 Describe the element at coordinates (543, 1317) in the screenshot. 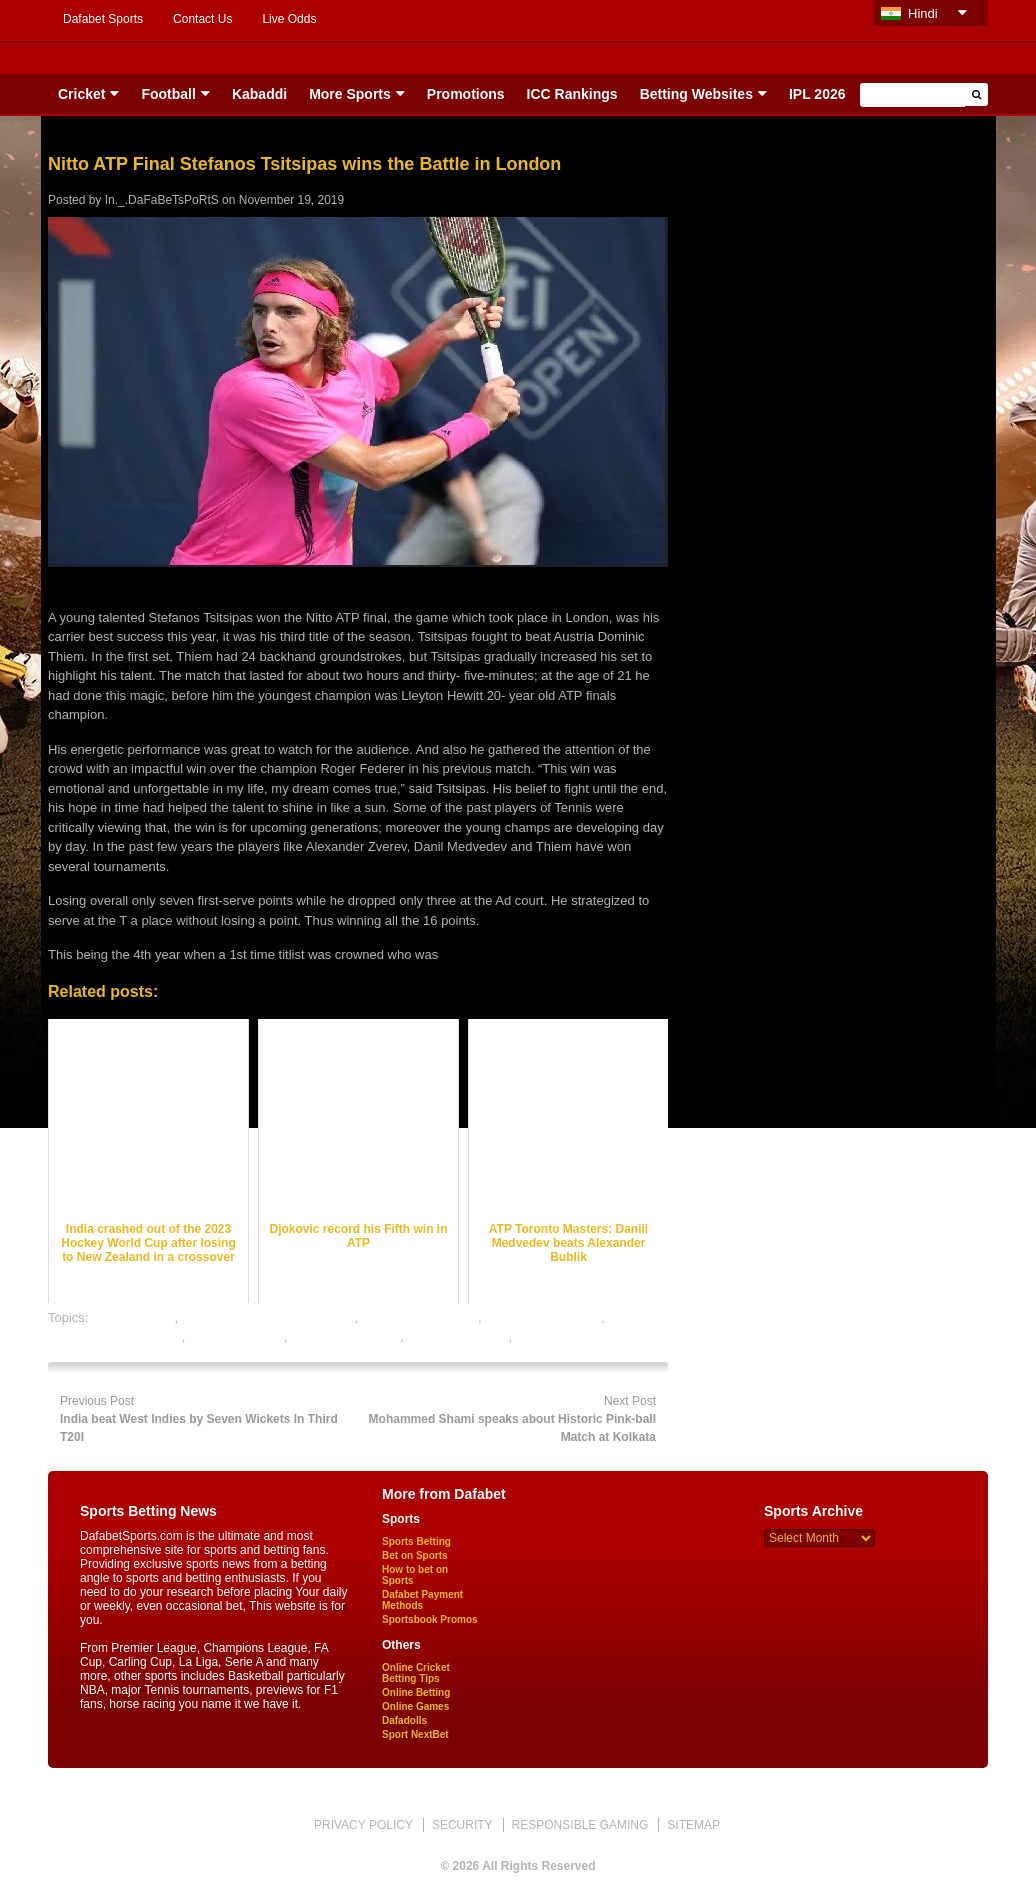

I see `online tennis betting` at that location.